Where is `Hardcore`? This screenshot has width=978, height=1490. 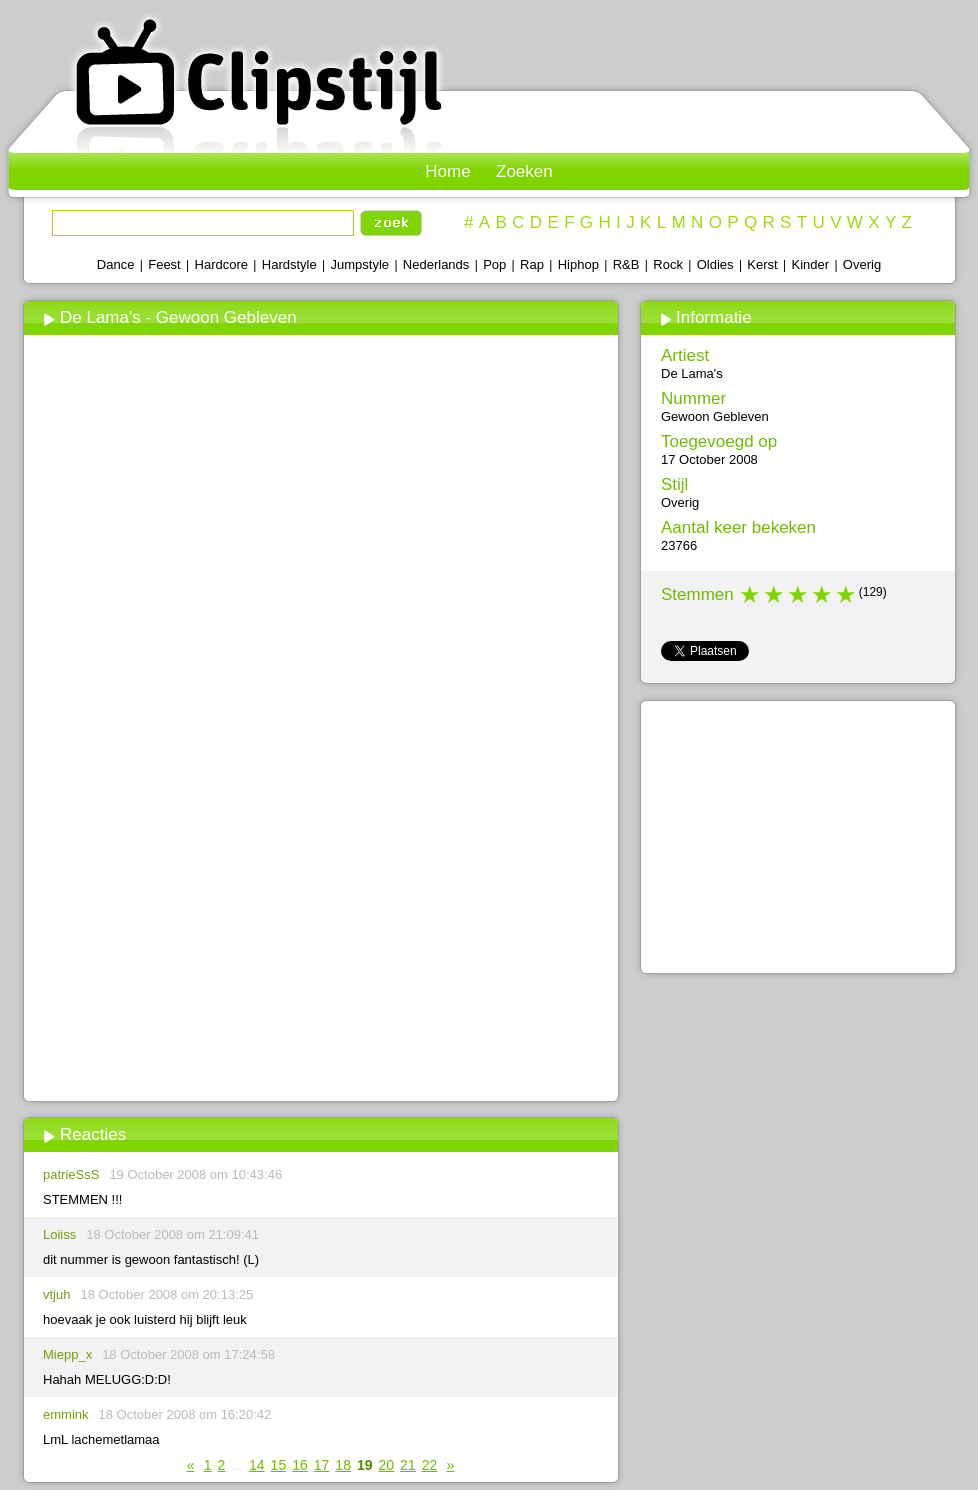
Hardcore is located at coordinates (221, 264).